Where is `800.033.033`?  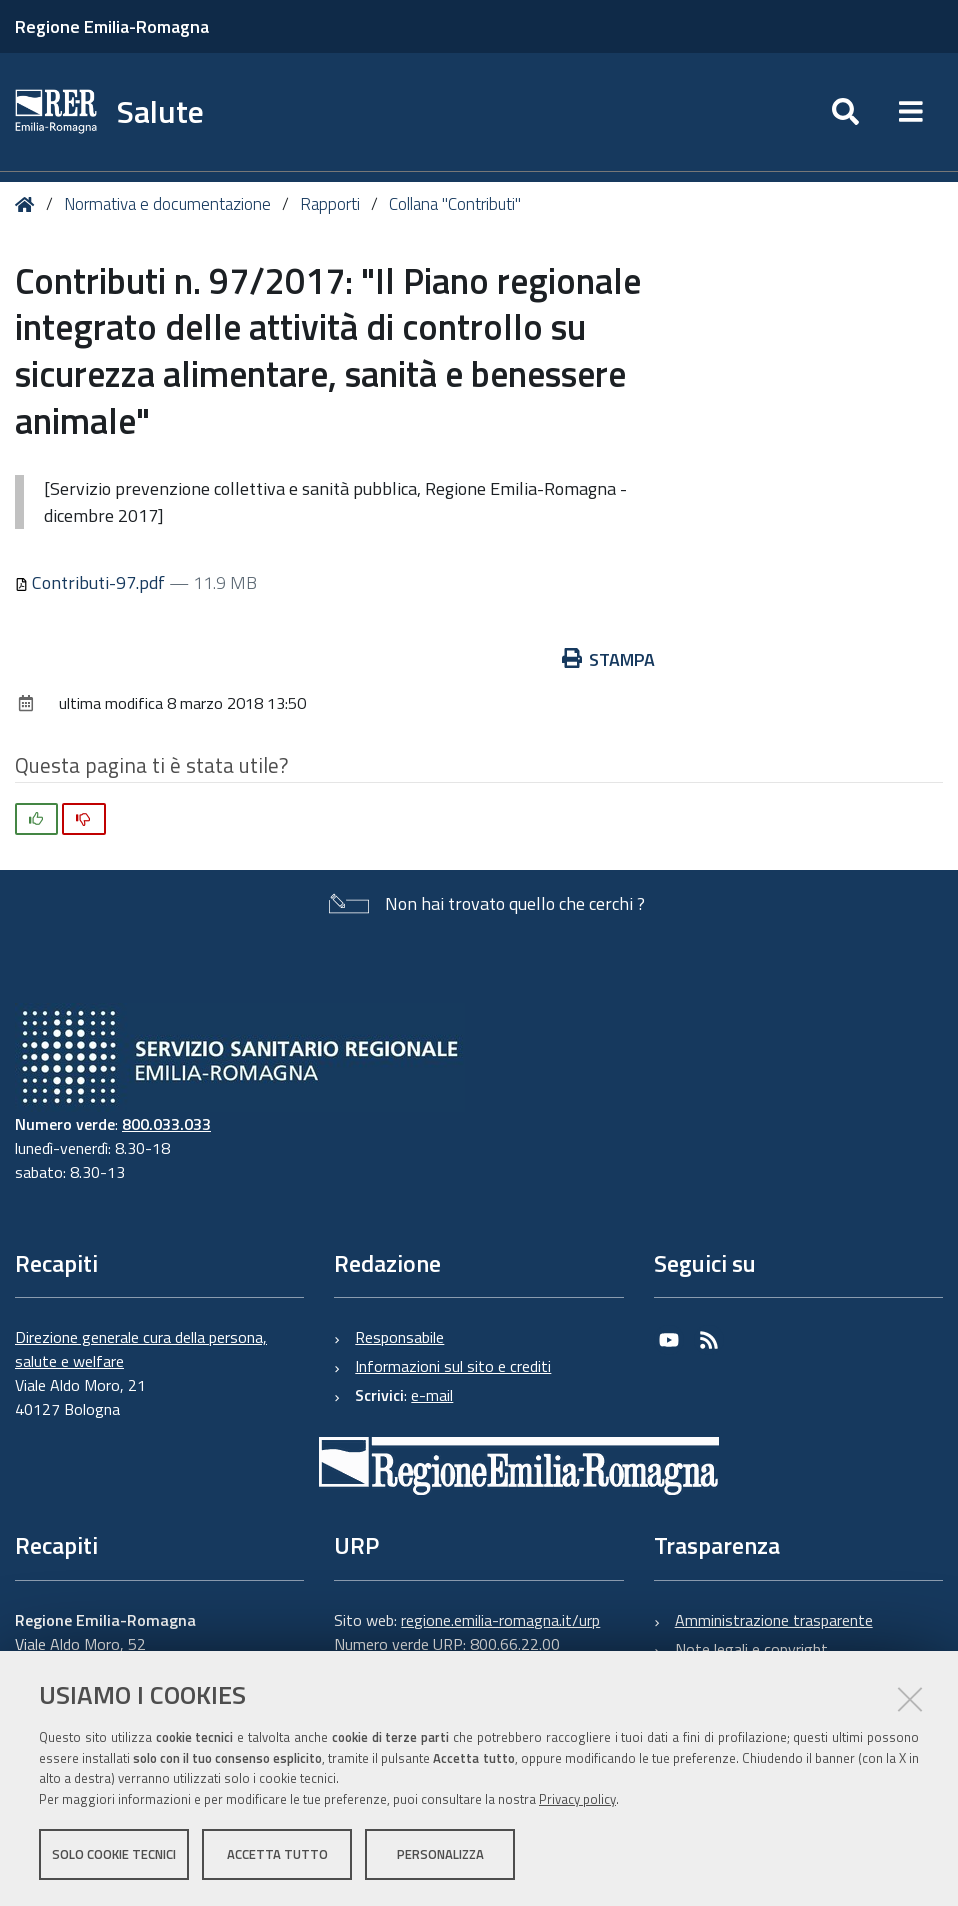
800.033.033 is located at coordinates (166, 1124).